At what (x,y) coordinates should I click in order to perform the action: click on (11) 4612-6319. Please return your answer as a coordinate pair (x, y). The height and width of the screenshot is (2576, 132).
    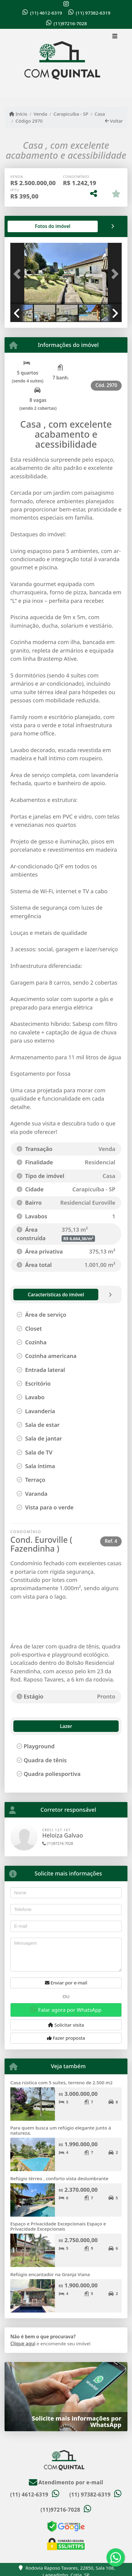
    Looking at the image, I should click on (46, 13).